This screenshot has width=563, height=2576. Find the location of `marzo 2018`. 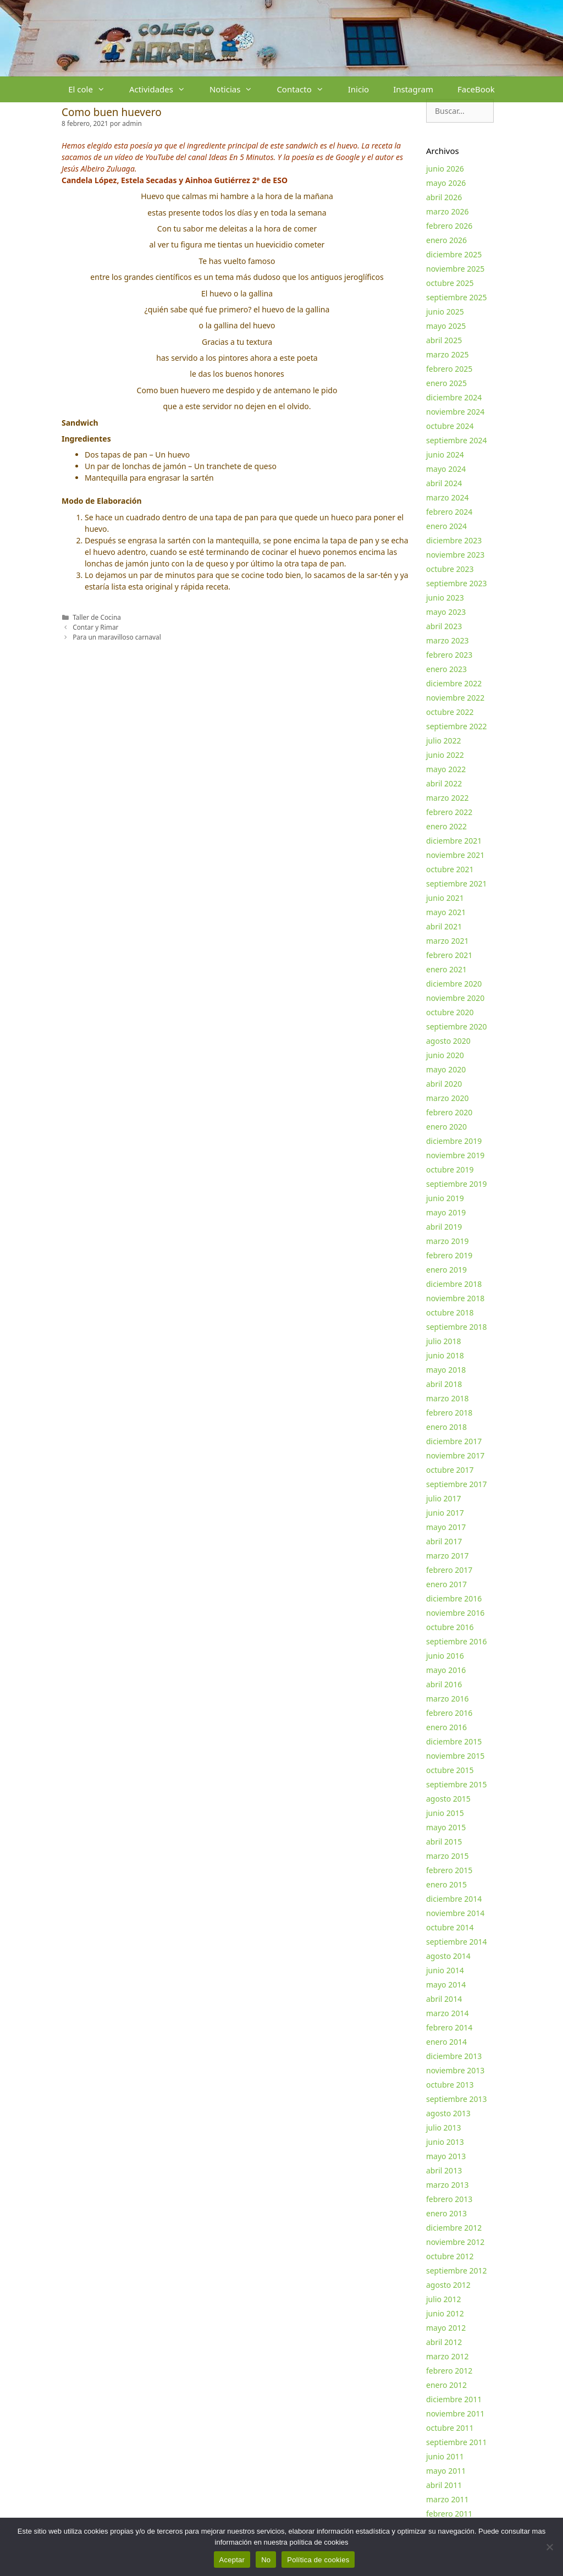

marzo 2018 is located at coordinates (447, 1398).